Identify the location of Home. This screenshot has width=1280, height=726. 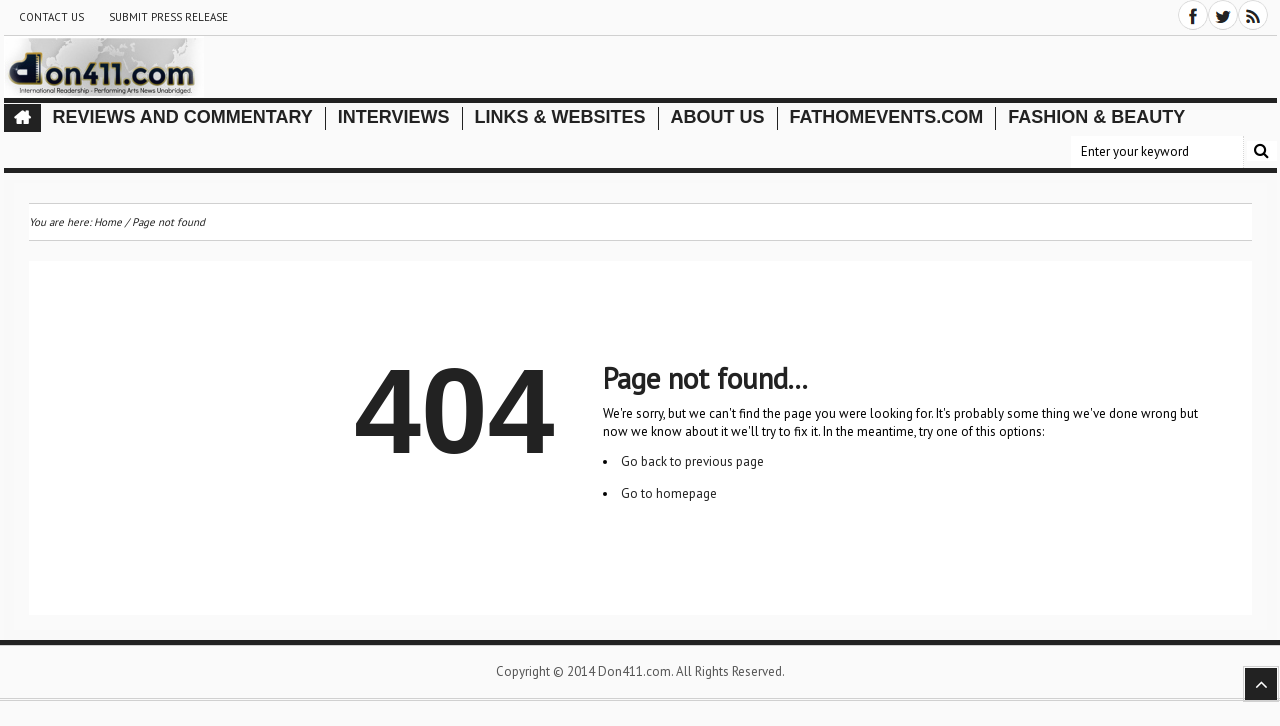
(108, 222).